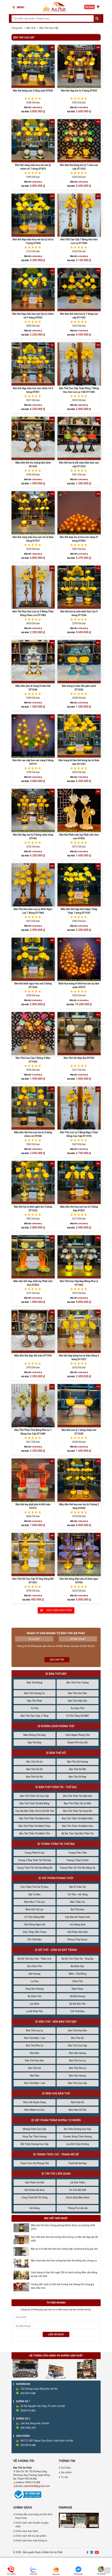 This screenshot has height=2576, width=112. I want to click on Bình Như Ý Tài Lộc, so click(34, 1902).